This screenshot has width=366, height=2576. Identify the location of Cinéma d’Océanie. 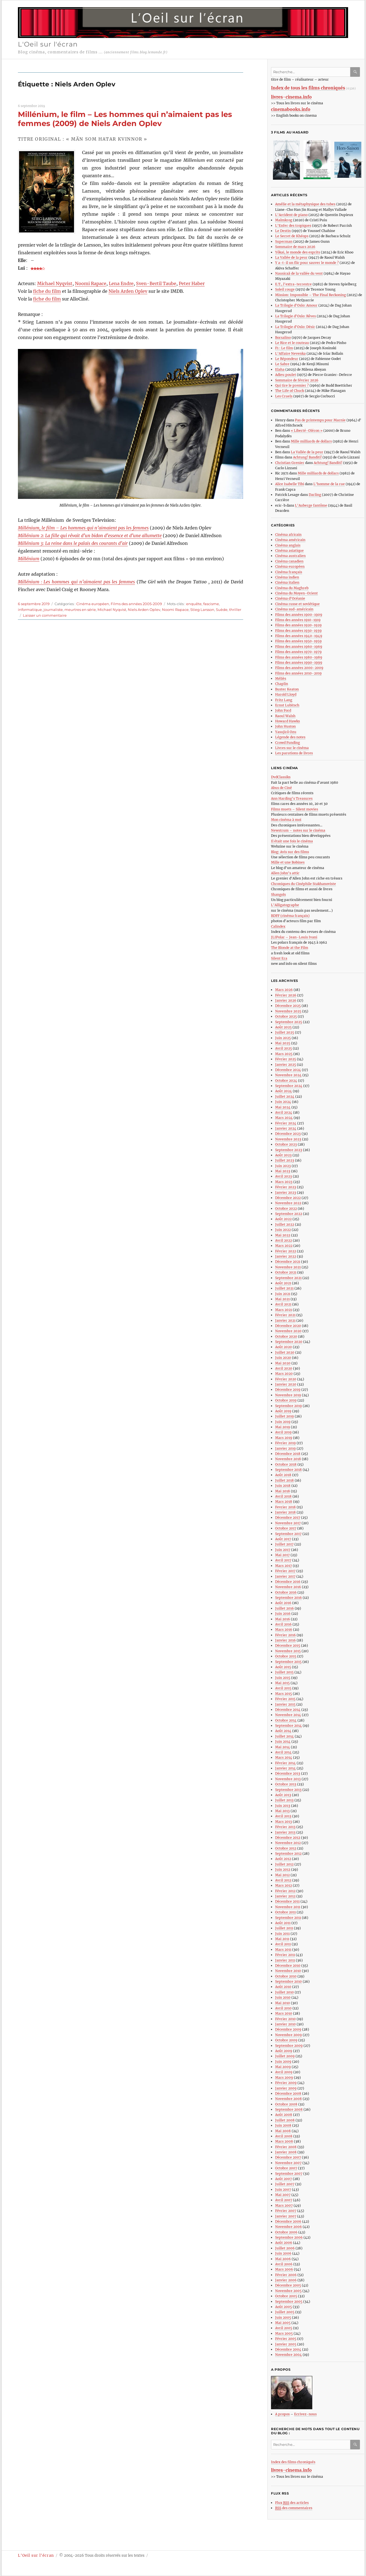
(290, 598).